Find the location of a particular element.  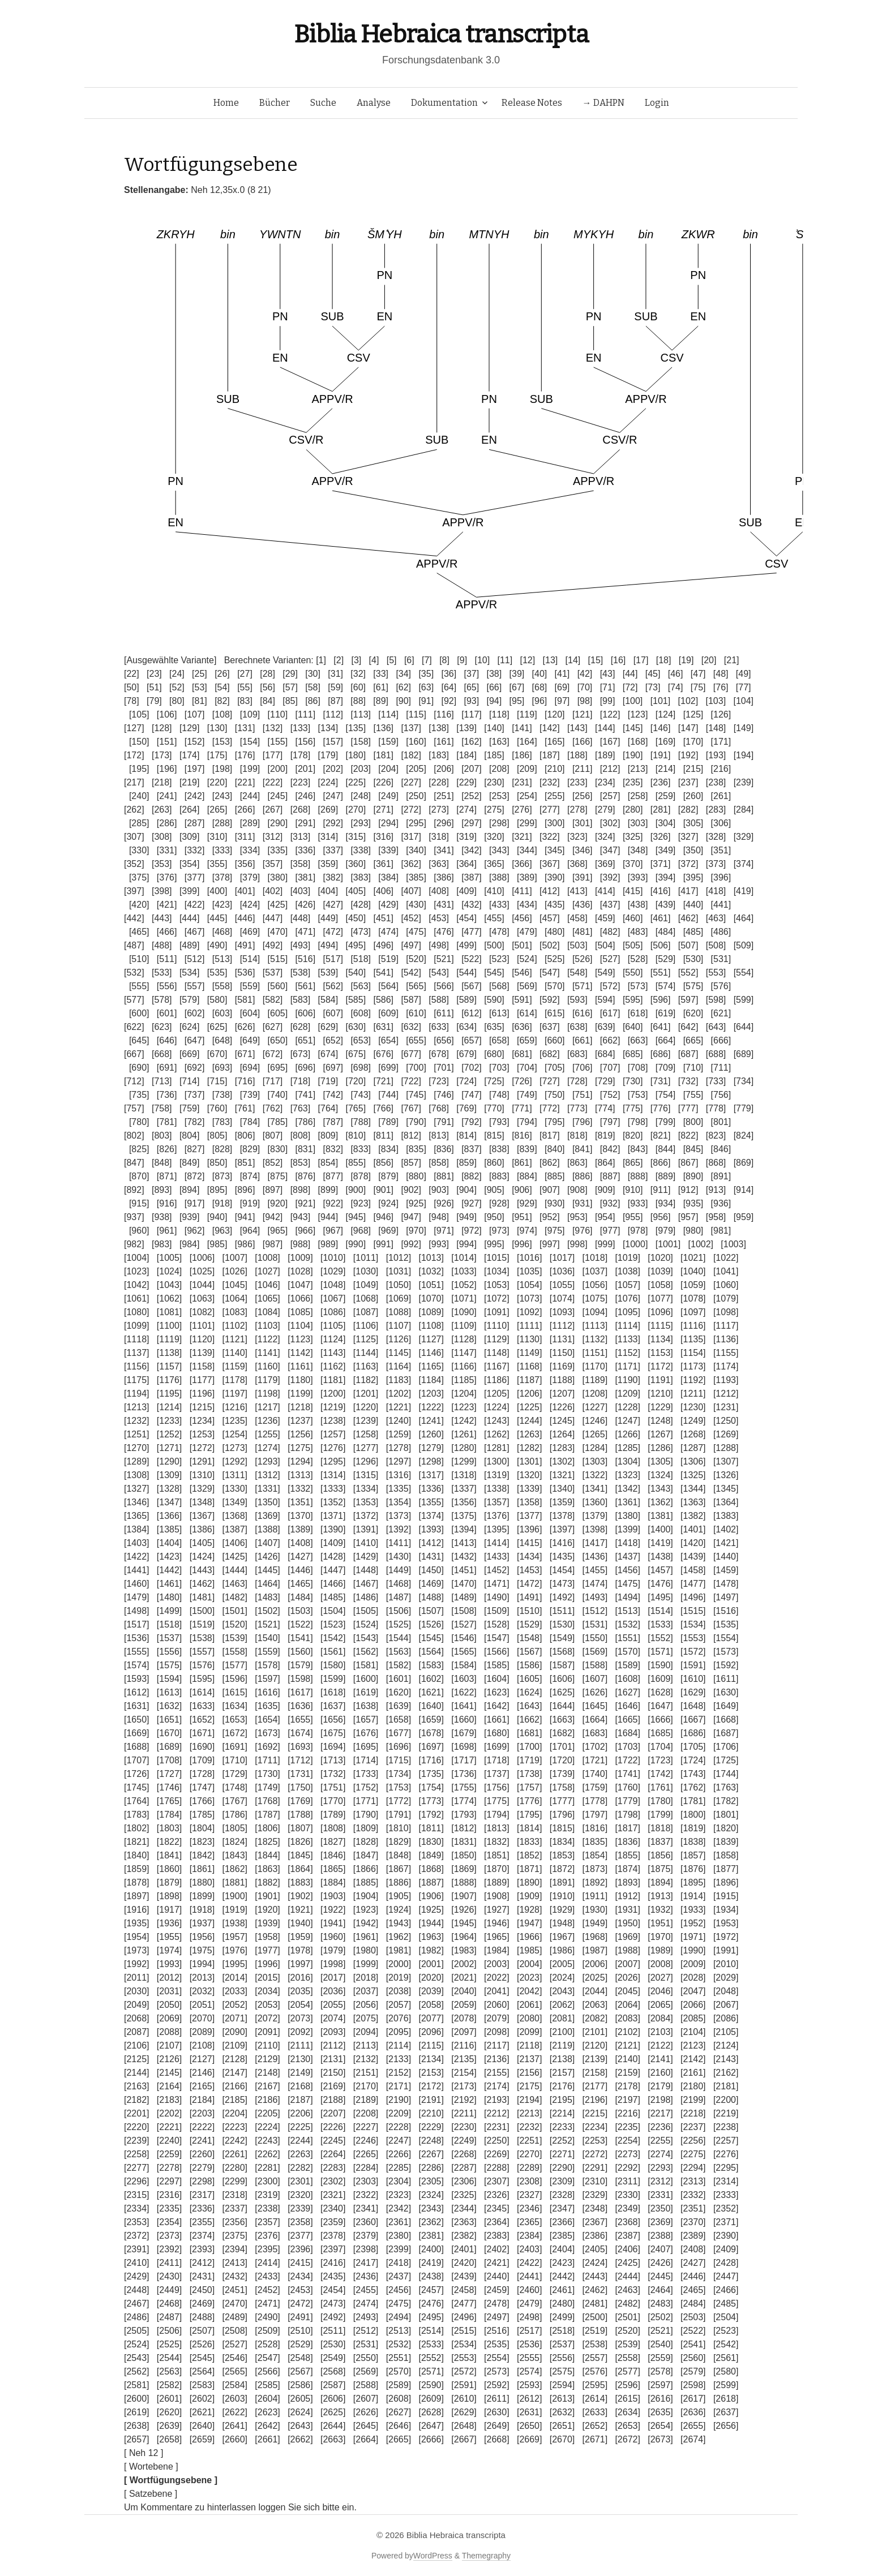

[1930] is located at coordinates (595, 1909).